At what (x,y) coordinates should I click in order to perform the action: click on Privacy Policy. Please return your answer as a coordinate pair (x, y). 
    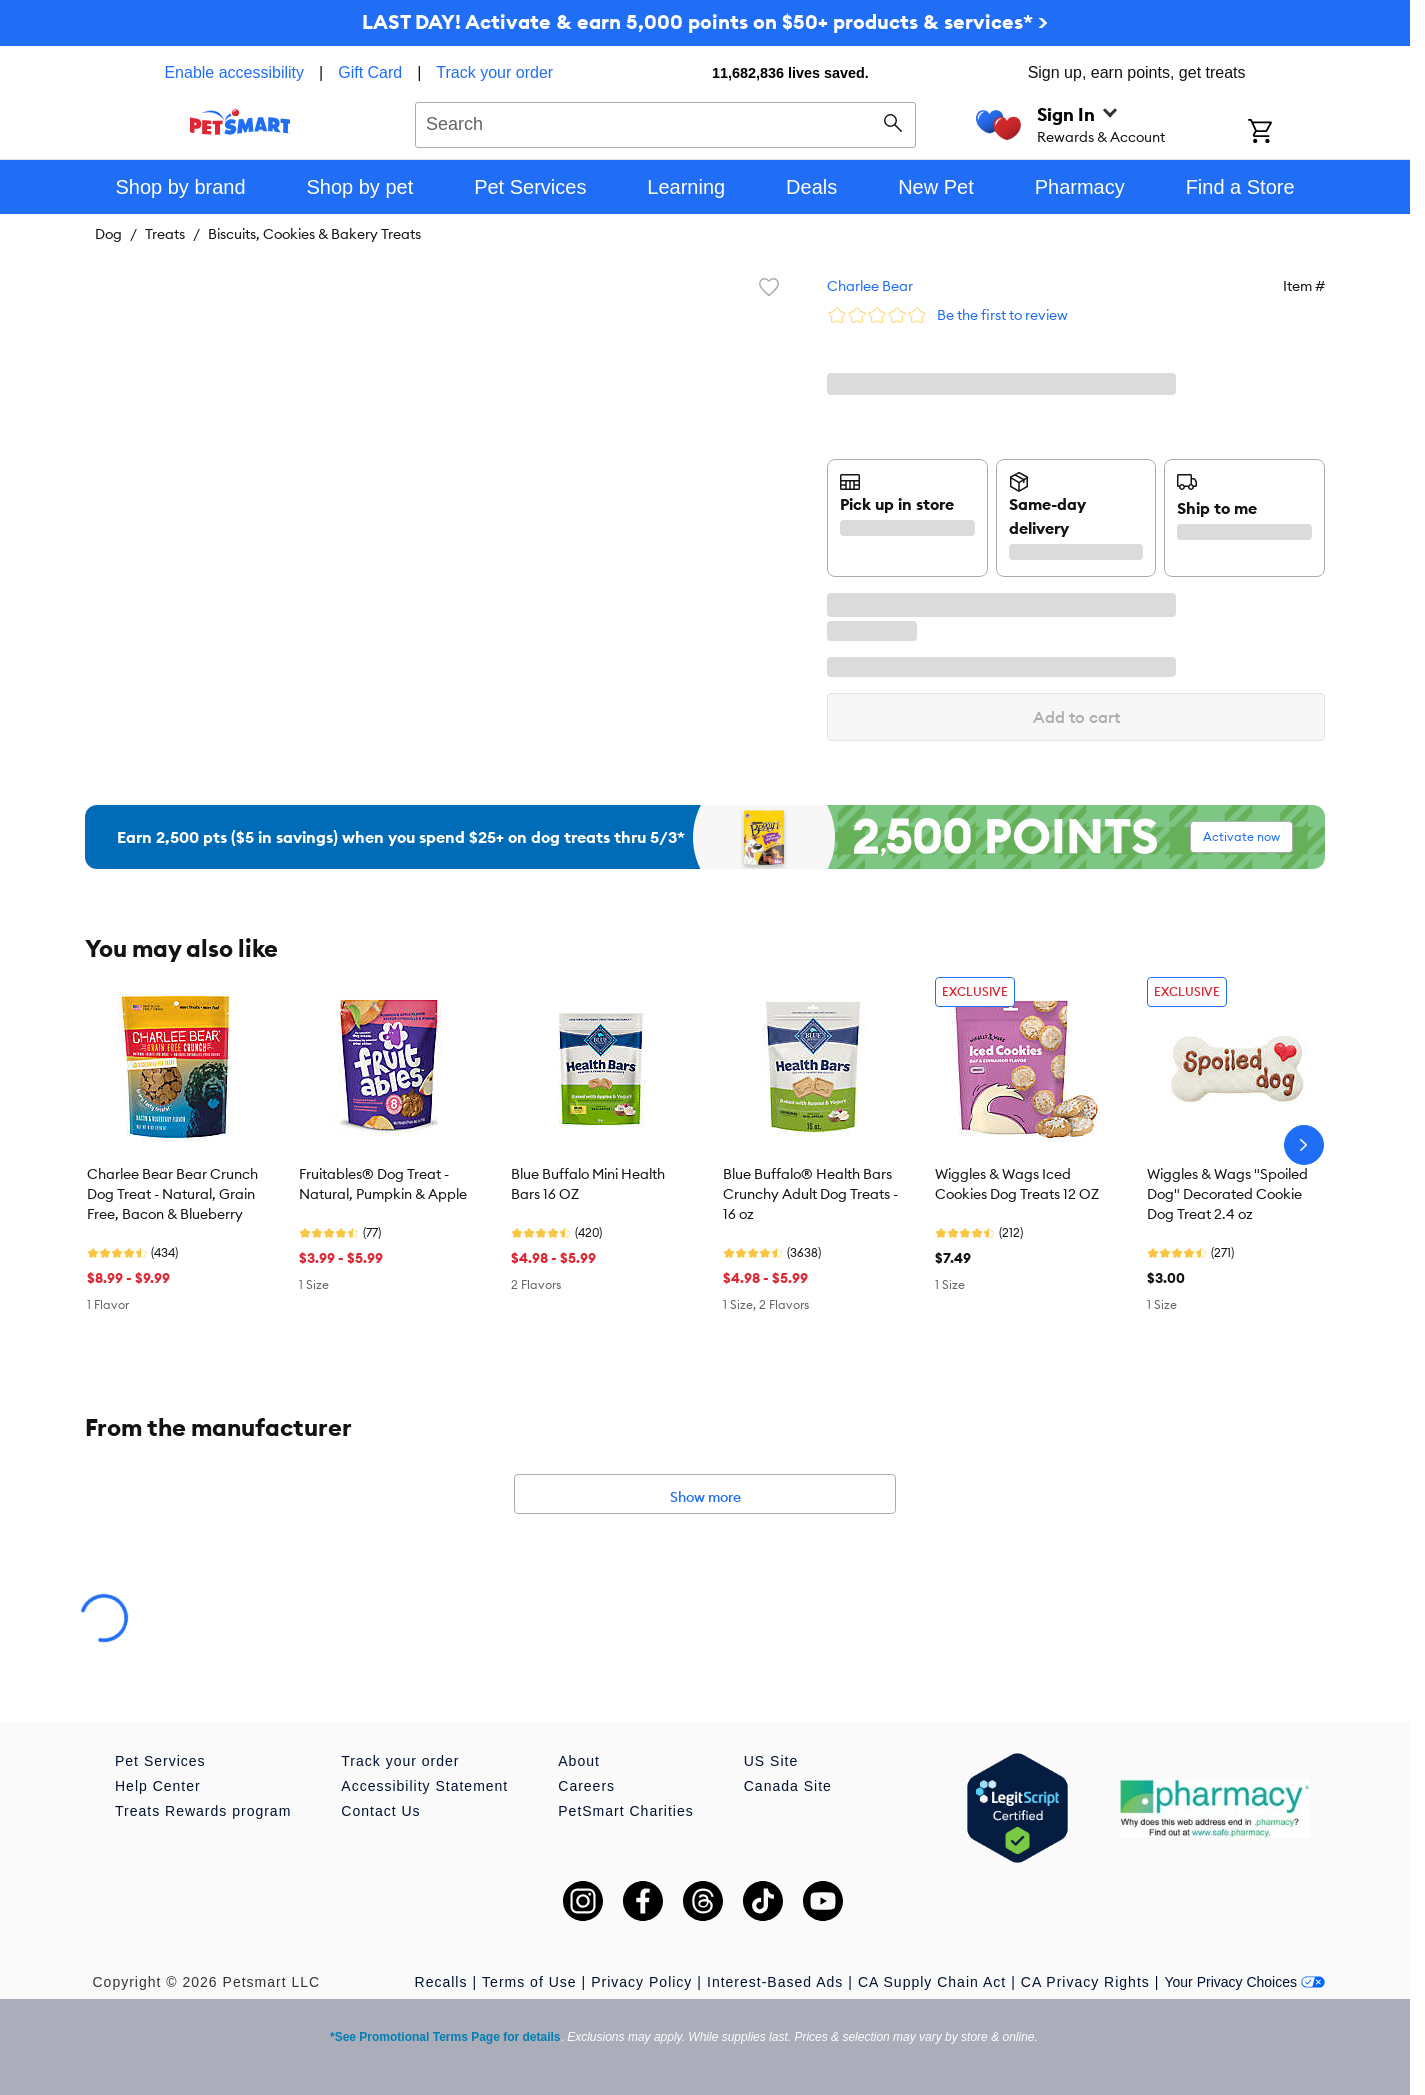
    Looking at the image, I should click on (641, 1982).